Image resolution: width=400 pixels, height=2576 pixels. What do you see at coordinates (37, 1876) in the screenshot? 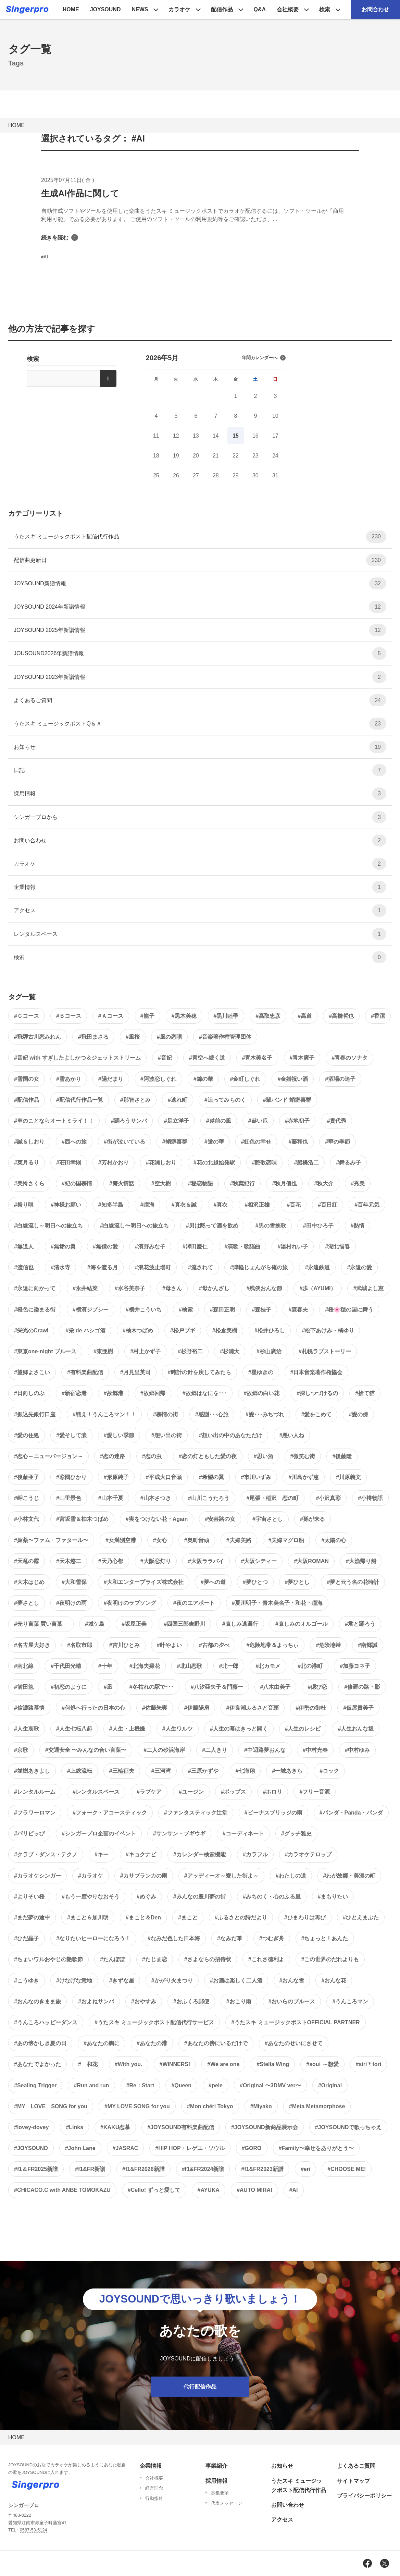
I see `#カラオケシンガー` at bounding box center [37, 1876].